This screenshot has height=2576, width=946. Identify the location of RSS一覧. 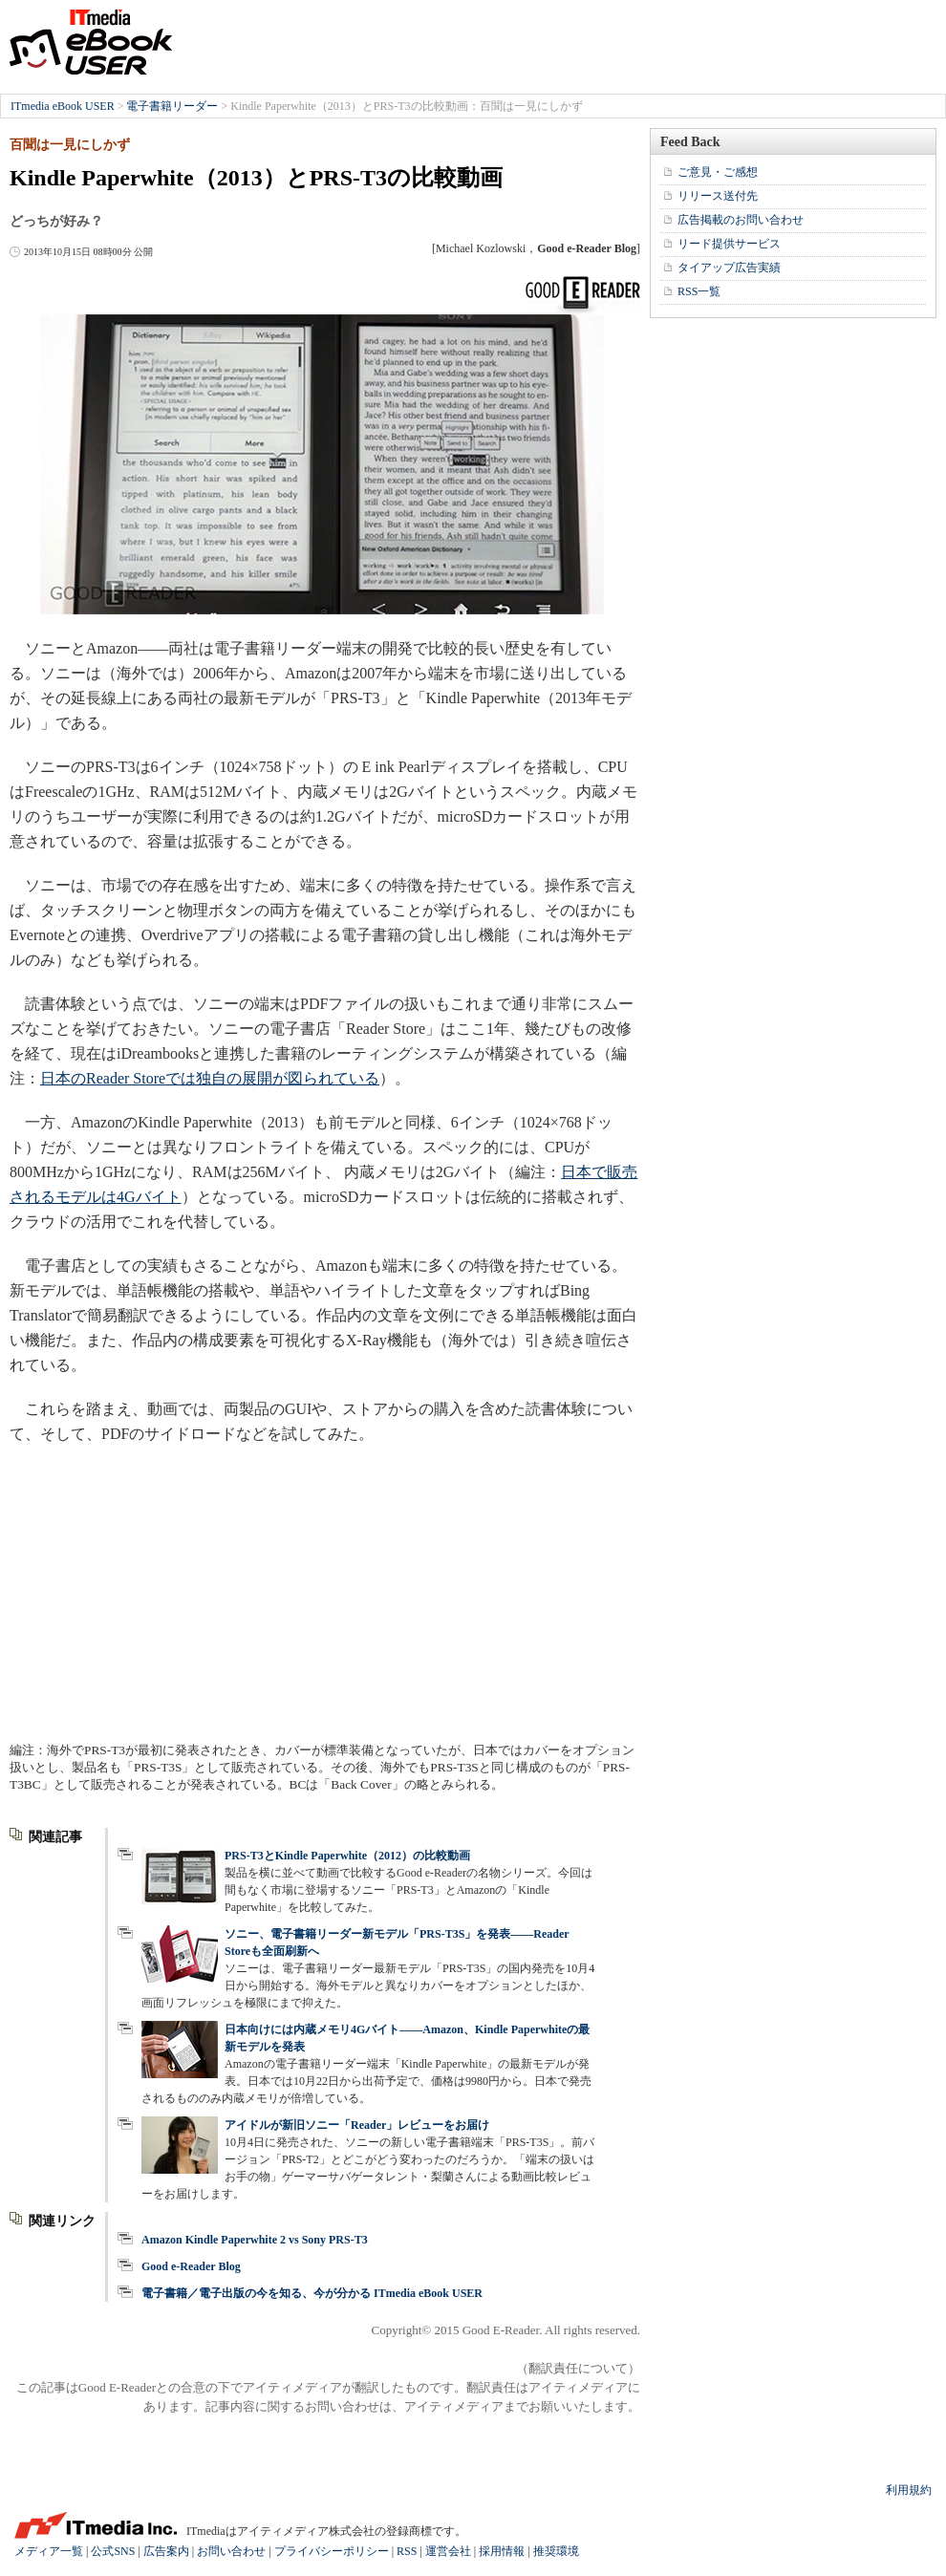
(698, 291).